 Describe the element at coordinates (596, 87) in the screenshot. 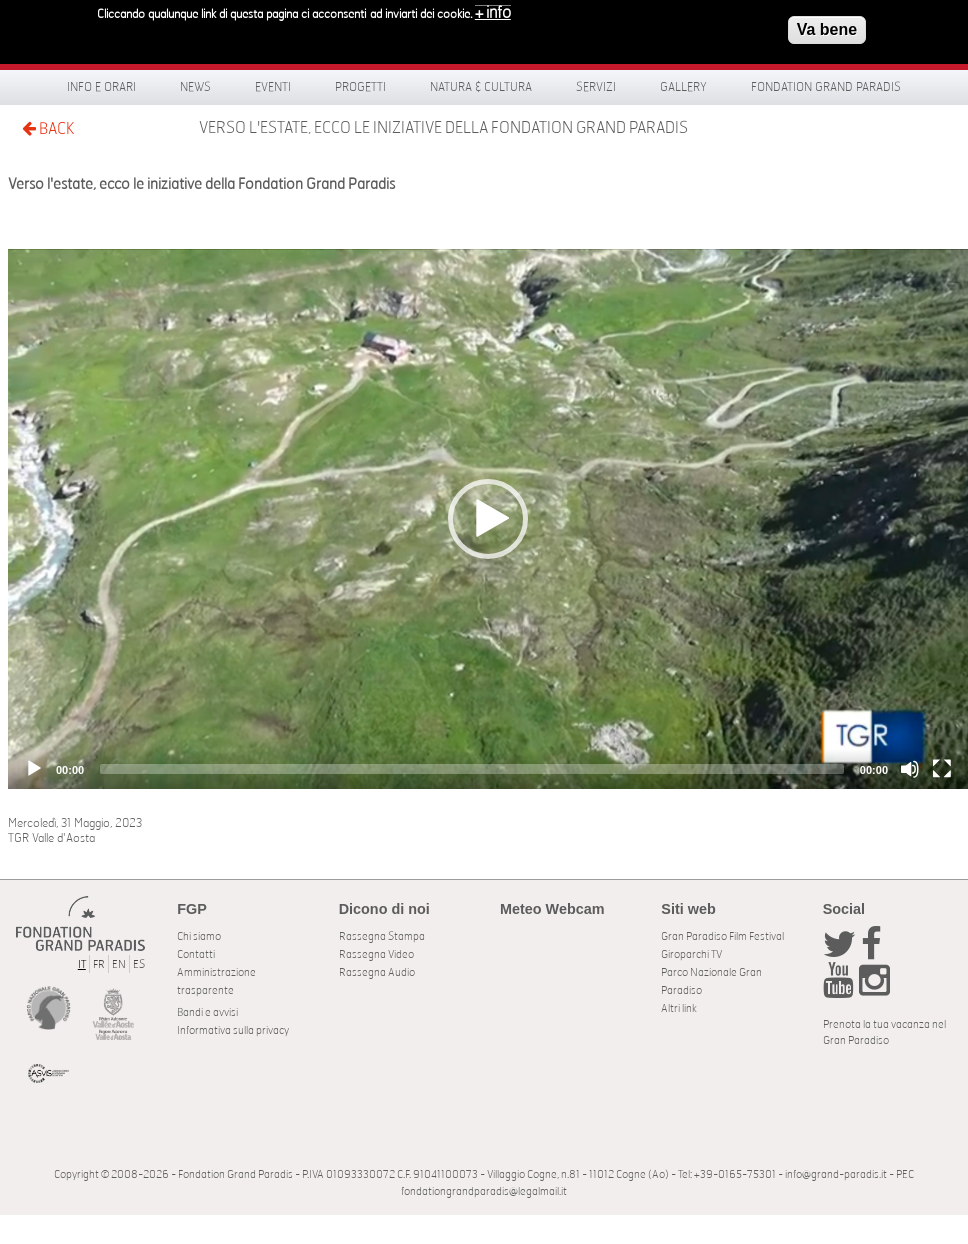

I see `Servizi` at that location.